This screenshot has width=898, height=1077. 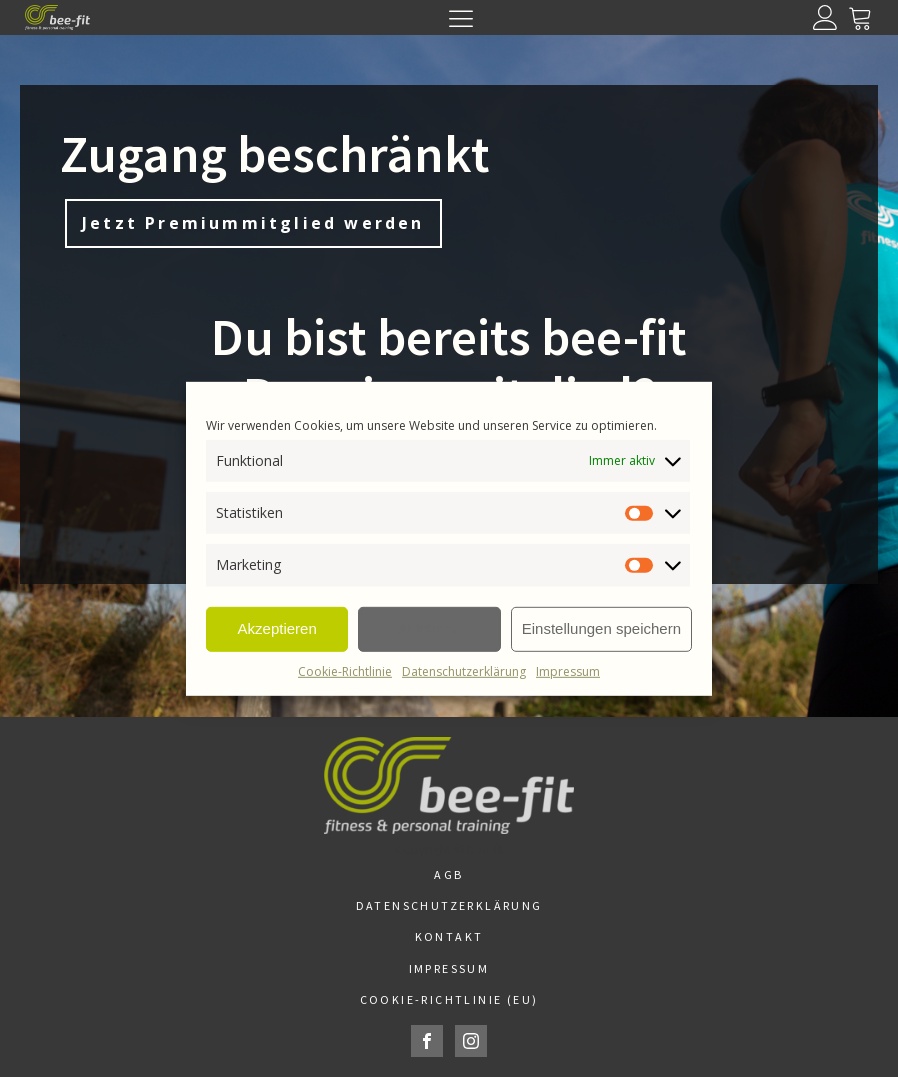 I want to click on Jetzt Premiummitglied werden, so click(x=253, y=223).